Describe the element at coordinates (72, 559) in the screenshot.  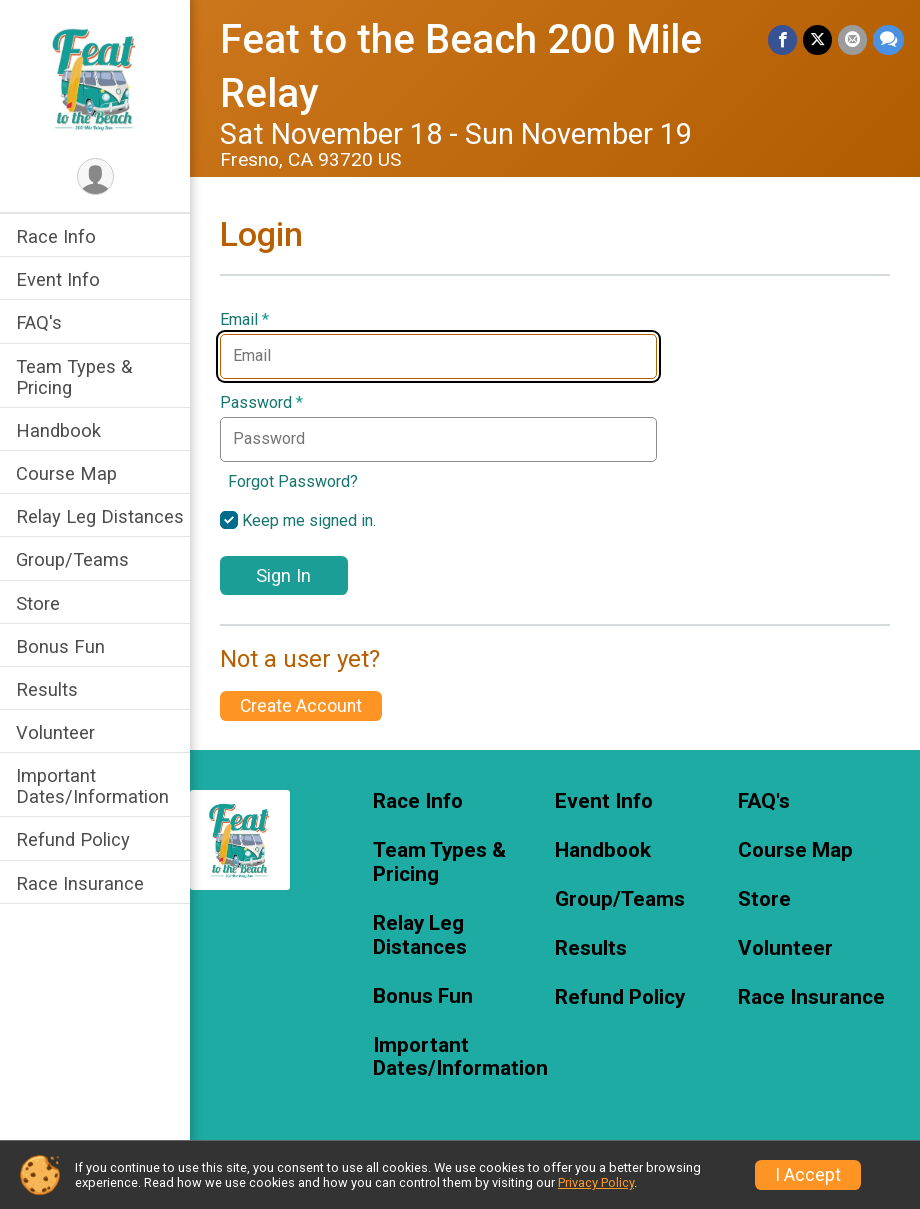
I see `Group/Teams` at that location.